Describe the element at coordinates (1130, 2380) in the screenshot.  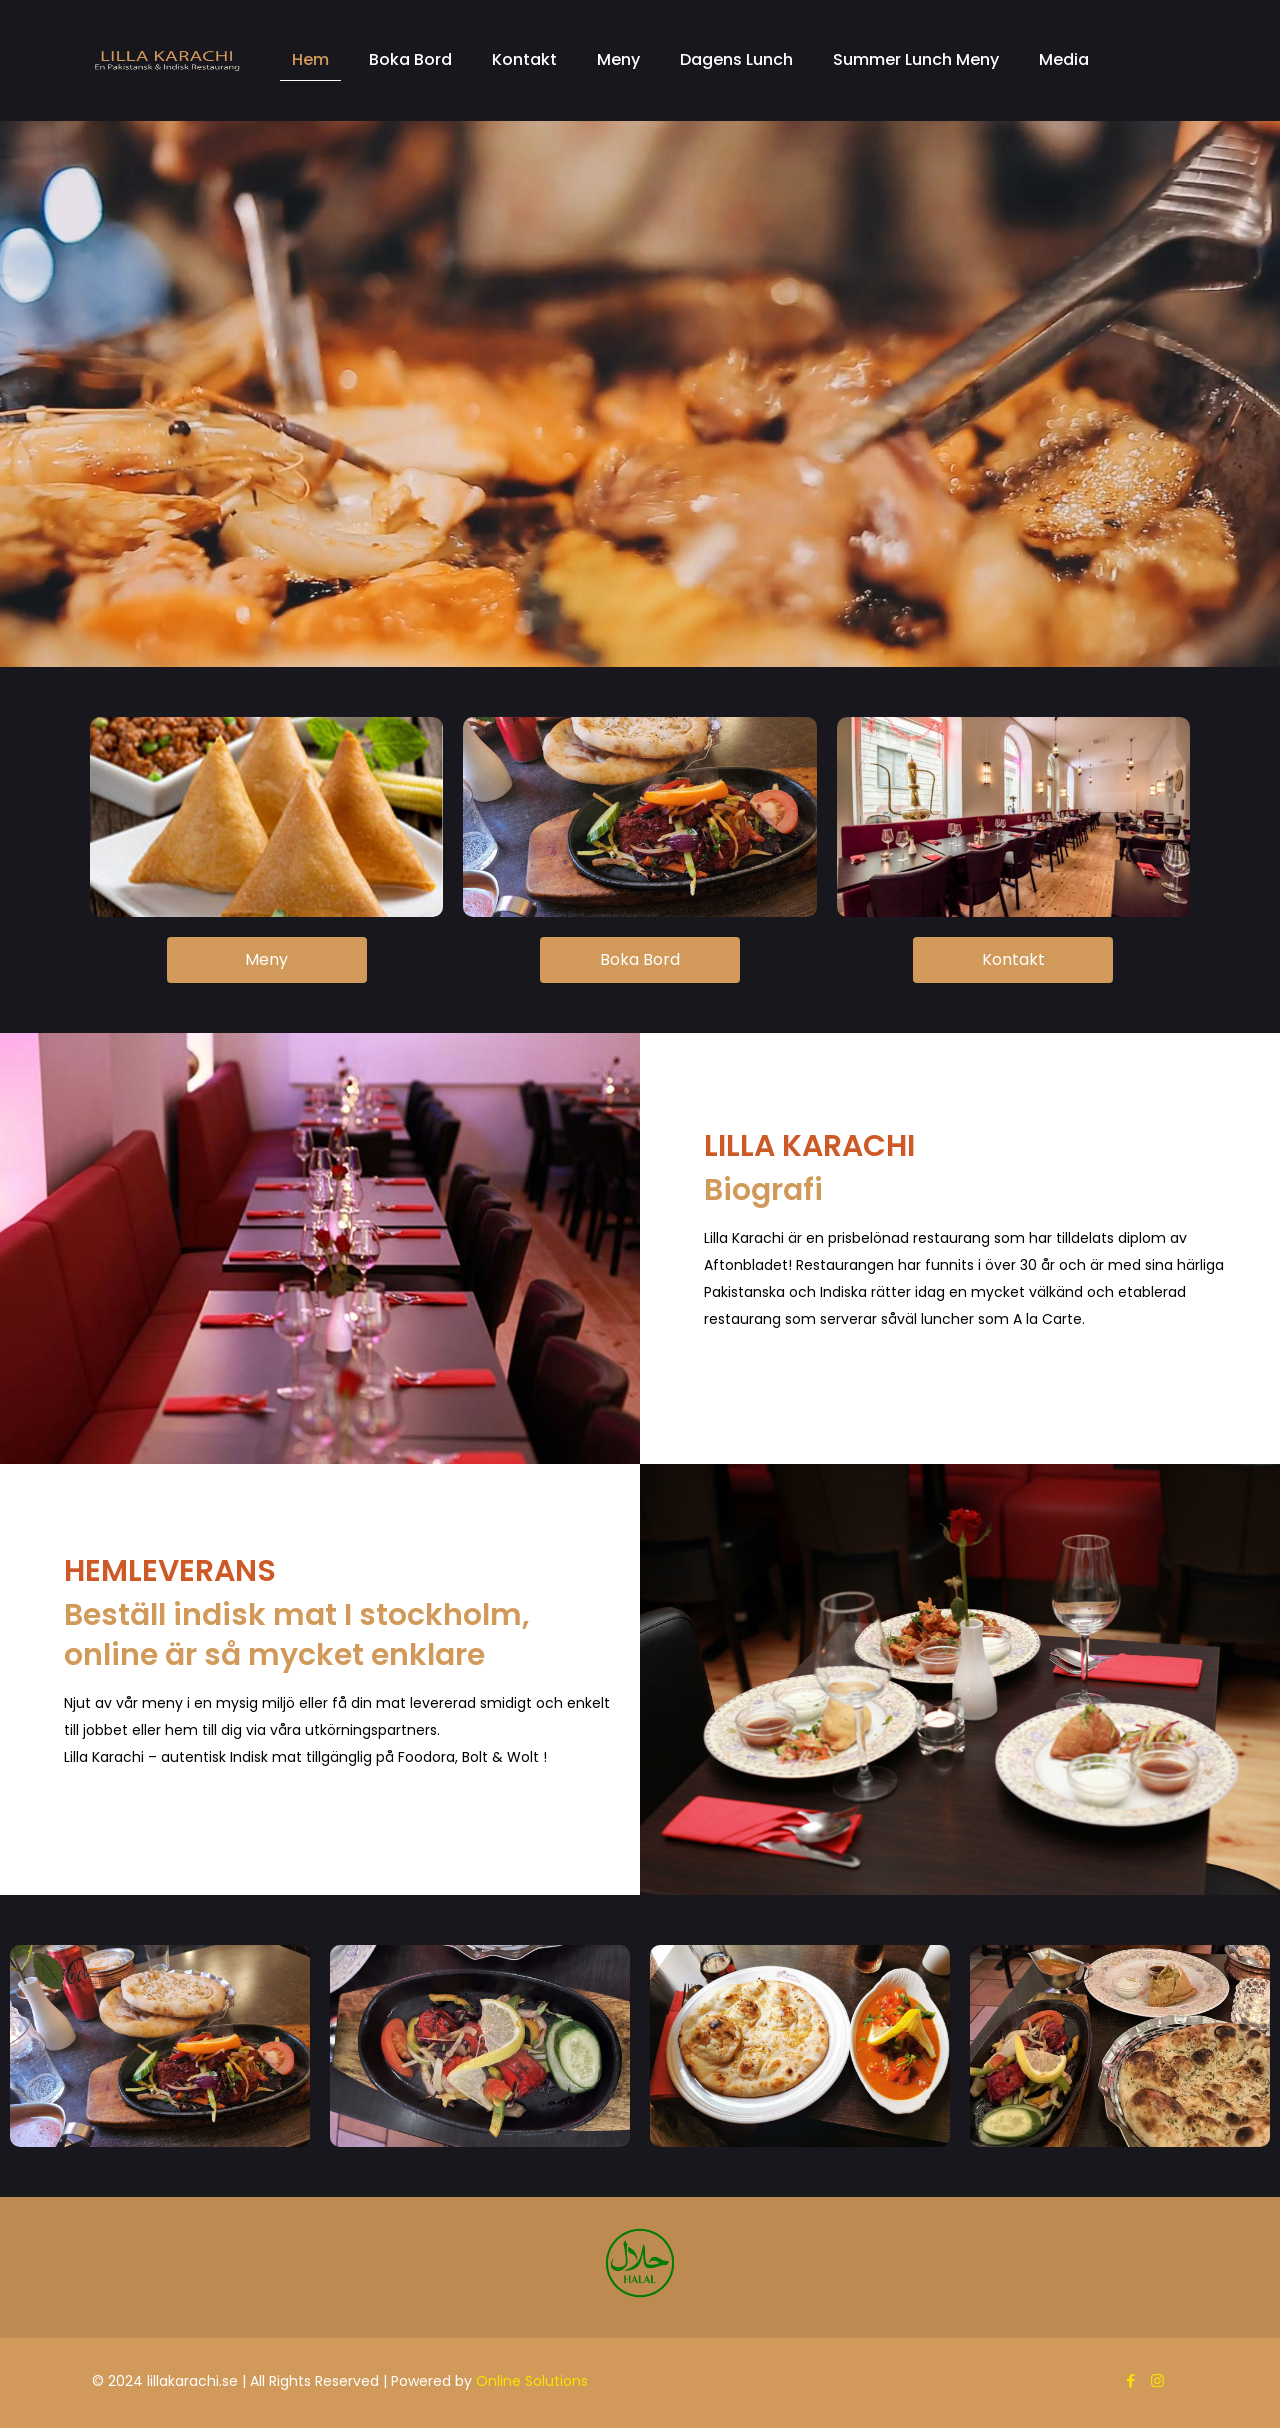
I see `[Facebook icon]` at that location.